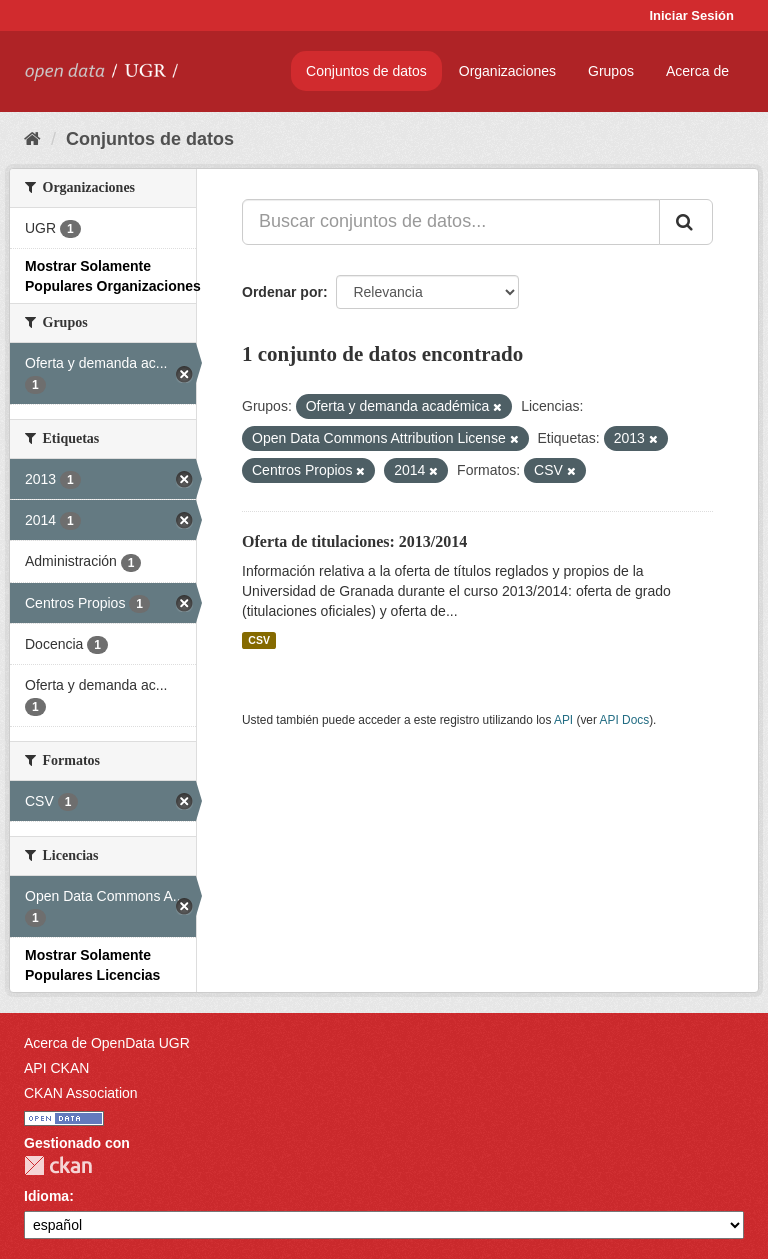 Image resolution: width=768 pixels, height=1259 pixels. What do you see at coordinates (354, 541) in the screenshot?
I see `Oferta de titulaciones: 2013/2014` at bounding box center [354, 541].